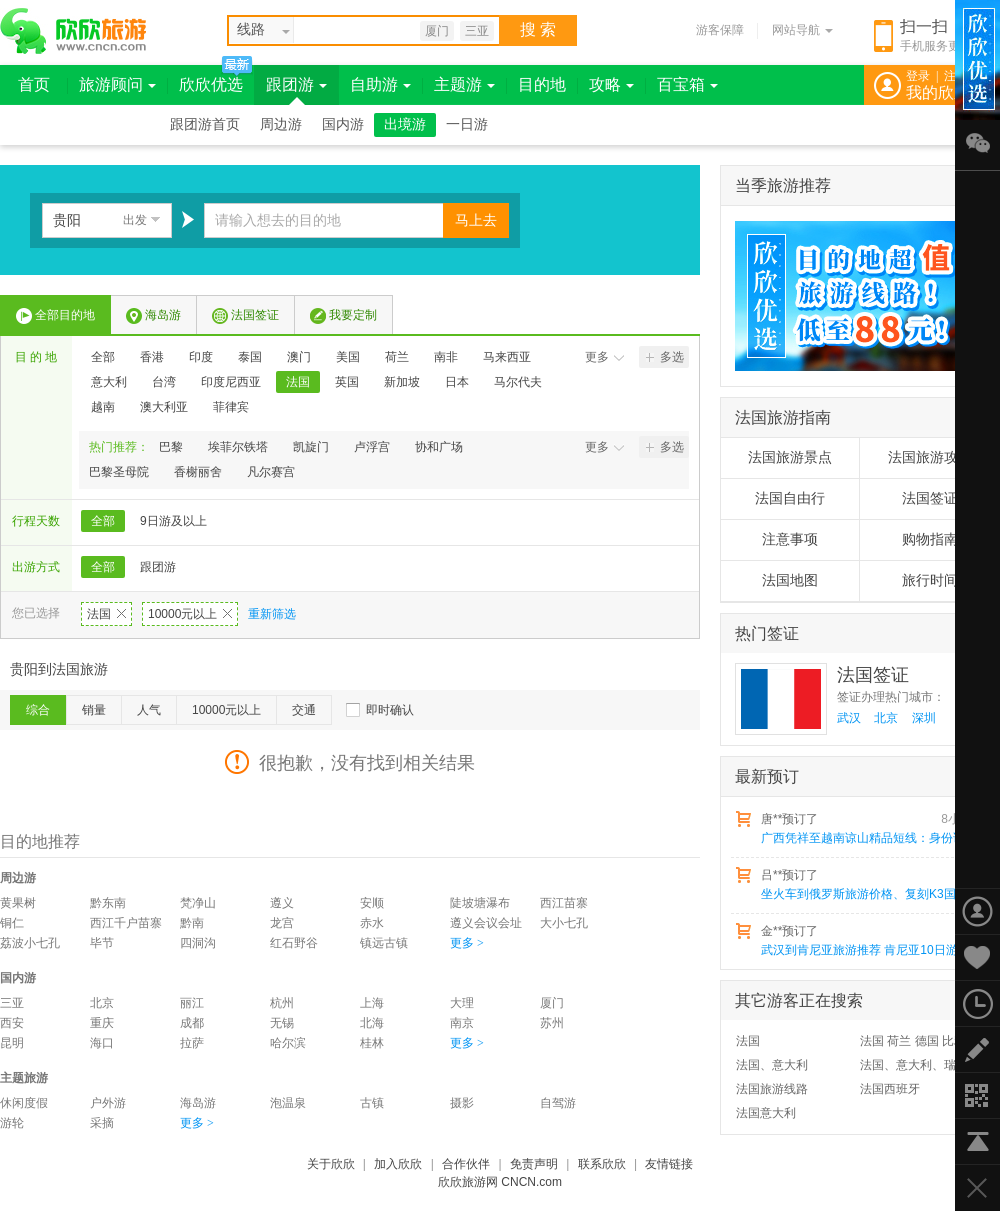 Image resolution: width=1000 pixels, height=1211 pixels. What do you see at coordinates (343, 124) in the screenshot?
I see `国内游` at bounding box center [343, 124].